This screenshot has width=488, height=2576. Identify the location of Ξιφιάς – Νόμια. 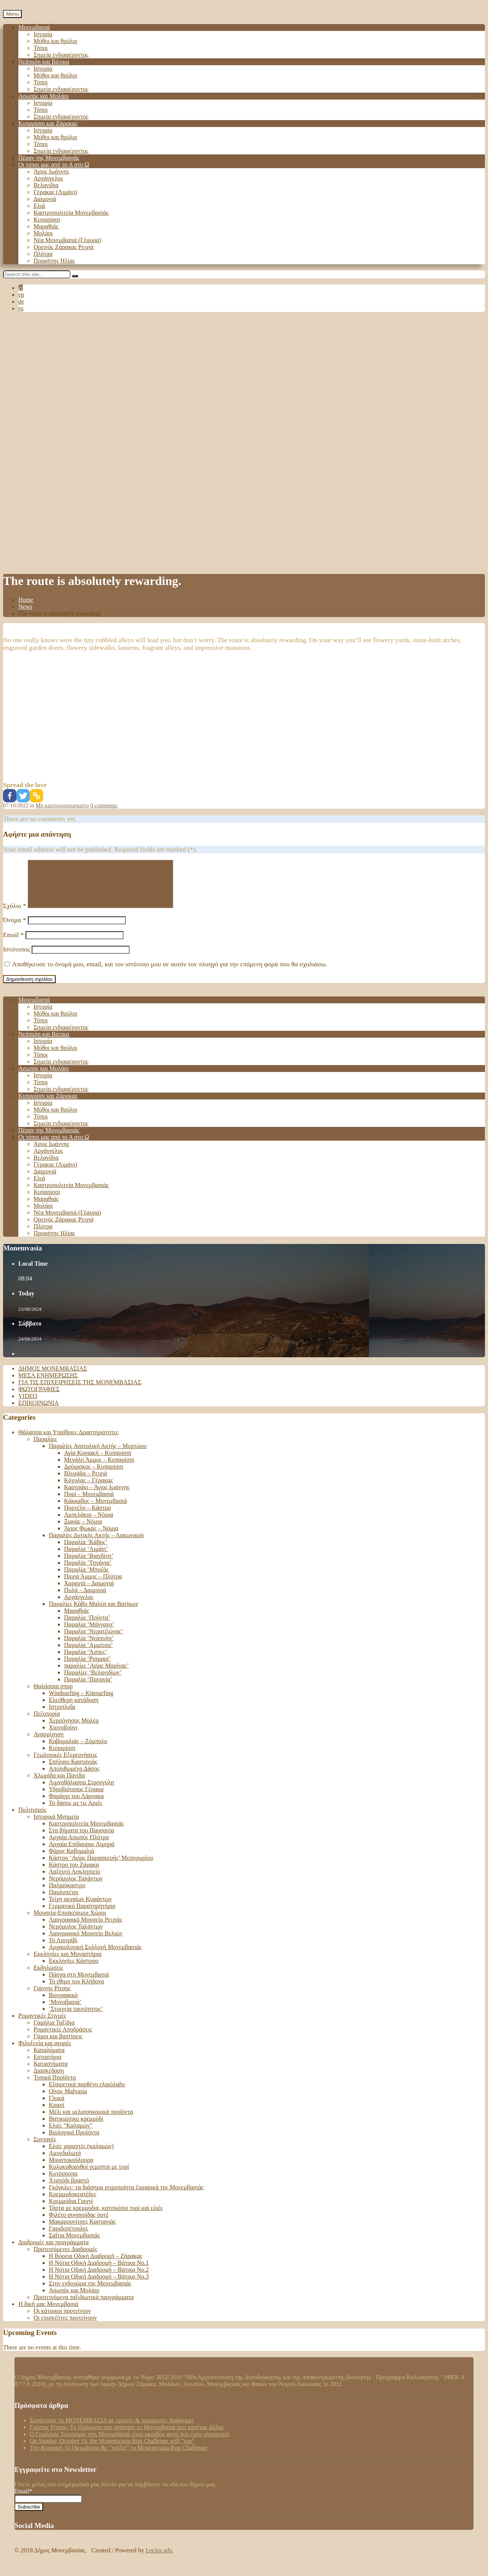
(83, 1530).